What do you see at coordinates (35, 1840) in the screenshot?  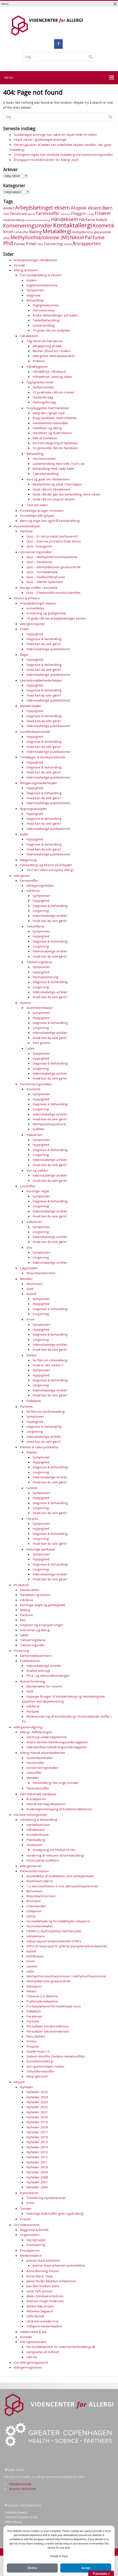 I see `Planteallergi` at bounding box center [35, 1840].